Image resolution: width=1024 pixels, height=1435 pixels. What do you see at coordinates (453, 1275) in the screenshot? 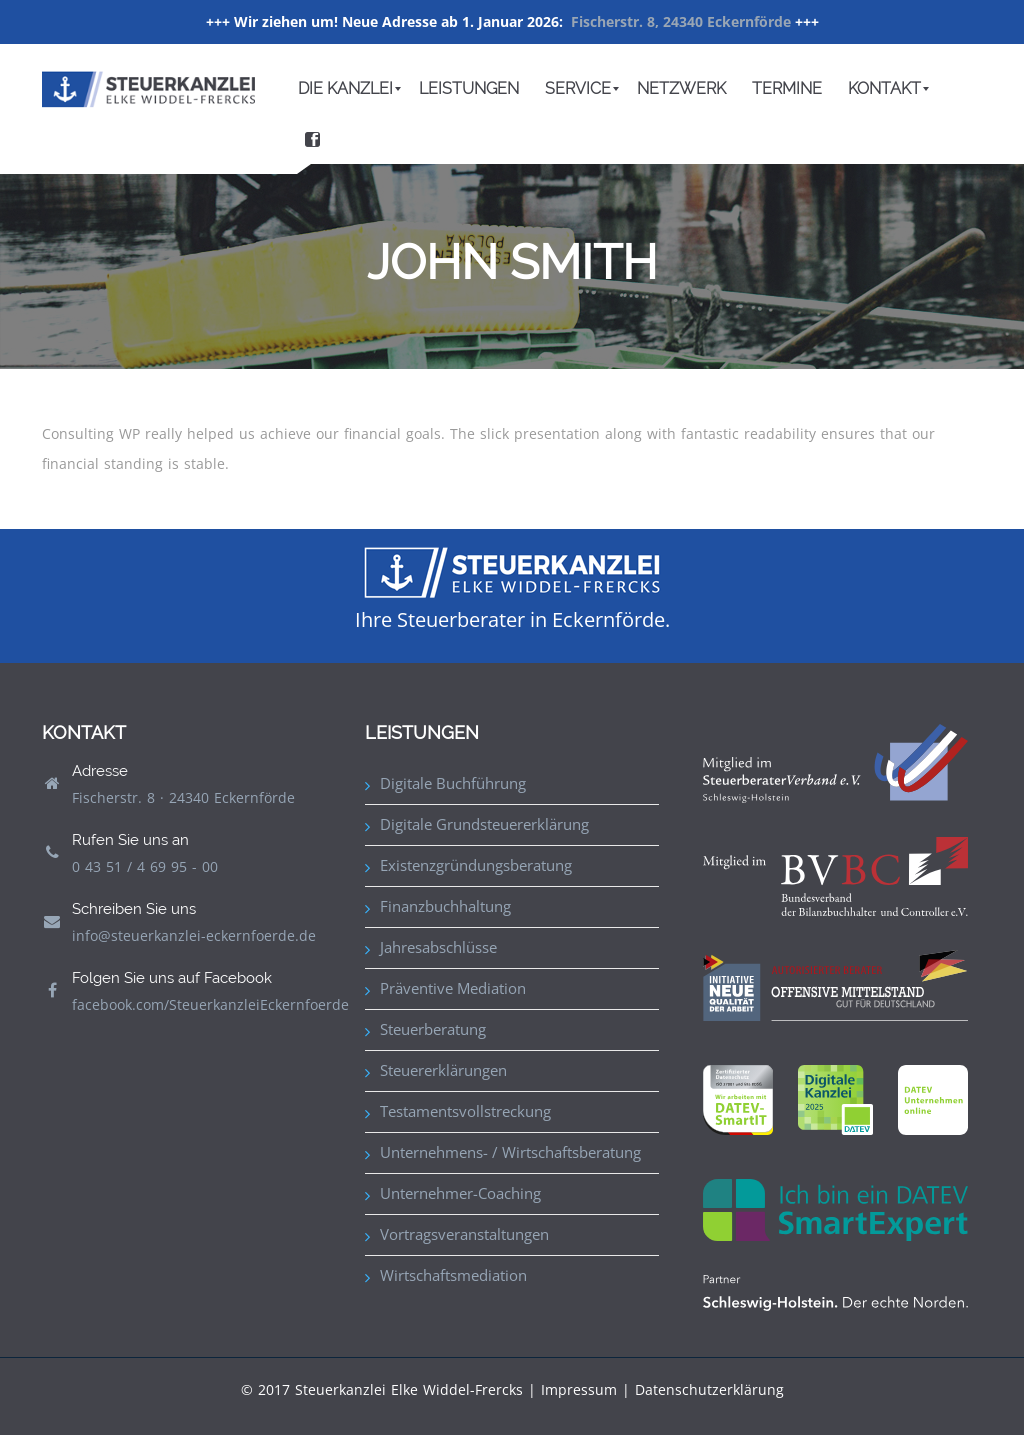
I see `Wirtschaftsmediation` at bounding box center [453, 1275].